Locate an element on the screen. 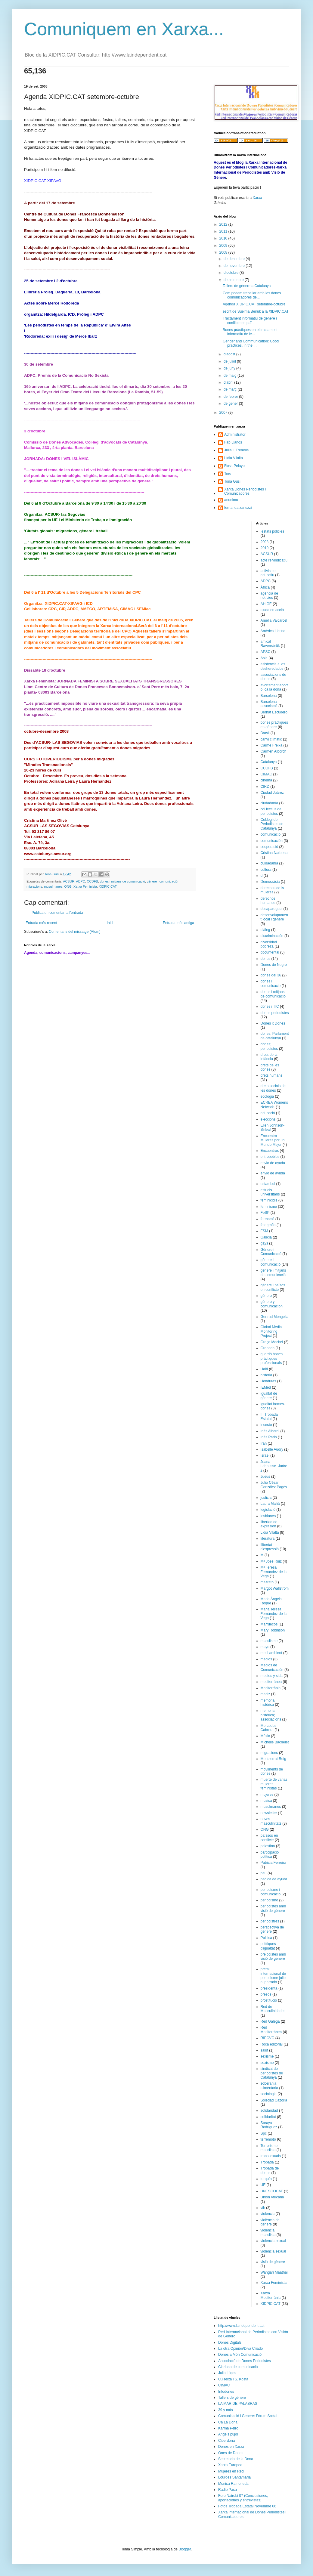 Image resolution: width=313 pixels, height=2576 pixels. mayo is located at coordinates (265, 1647).